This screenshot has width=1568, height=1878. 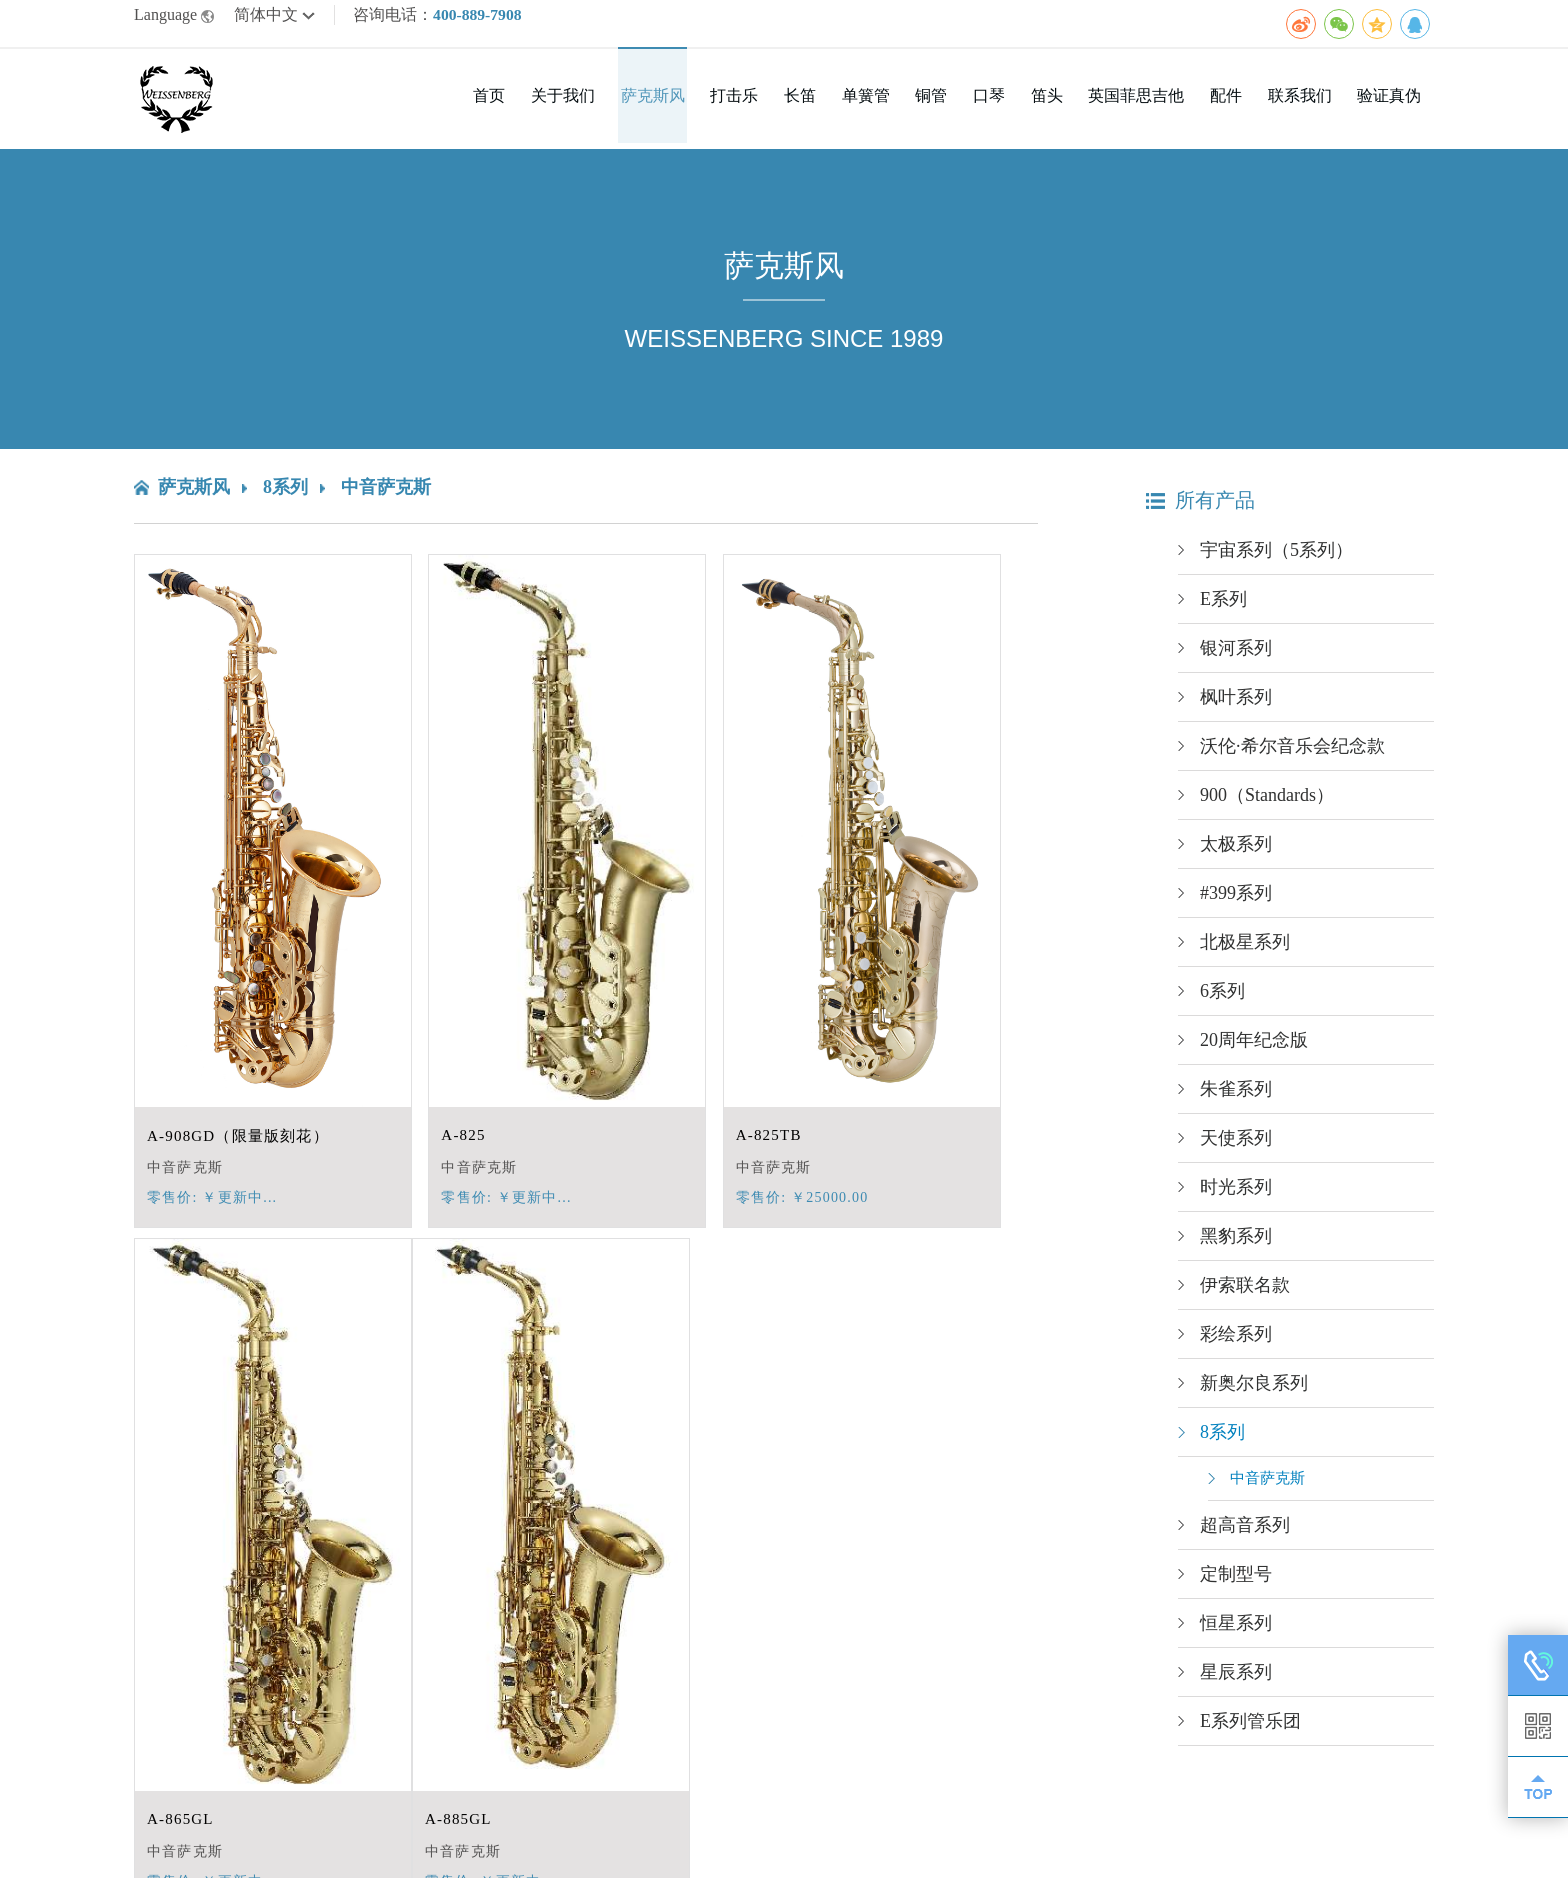 I want to click on 网站统计, so click(x=648, y=1844).